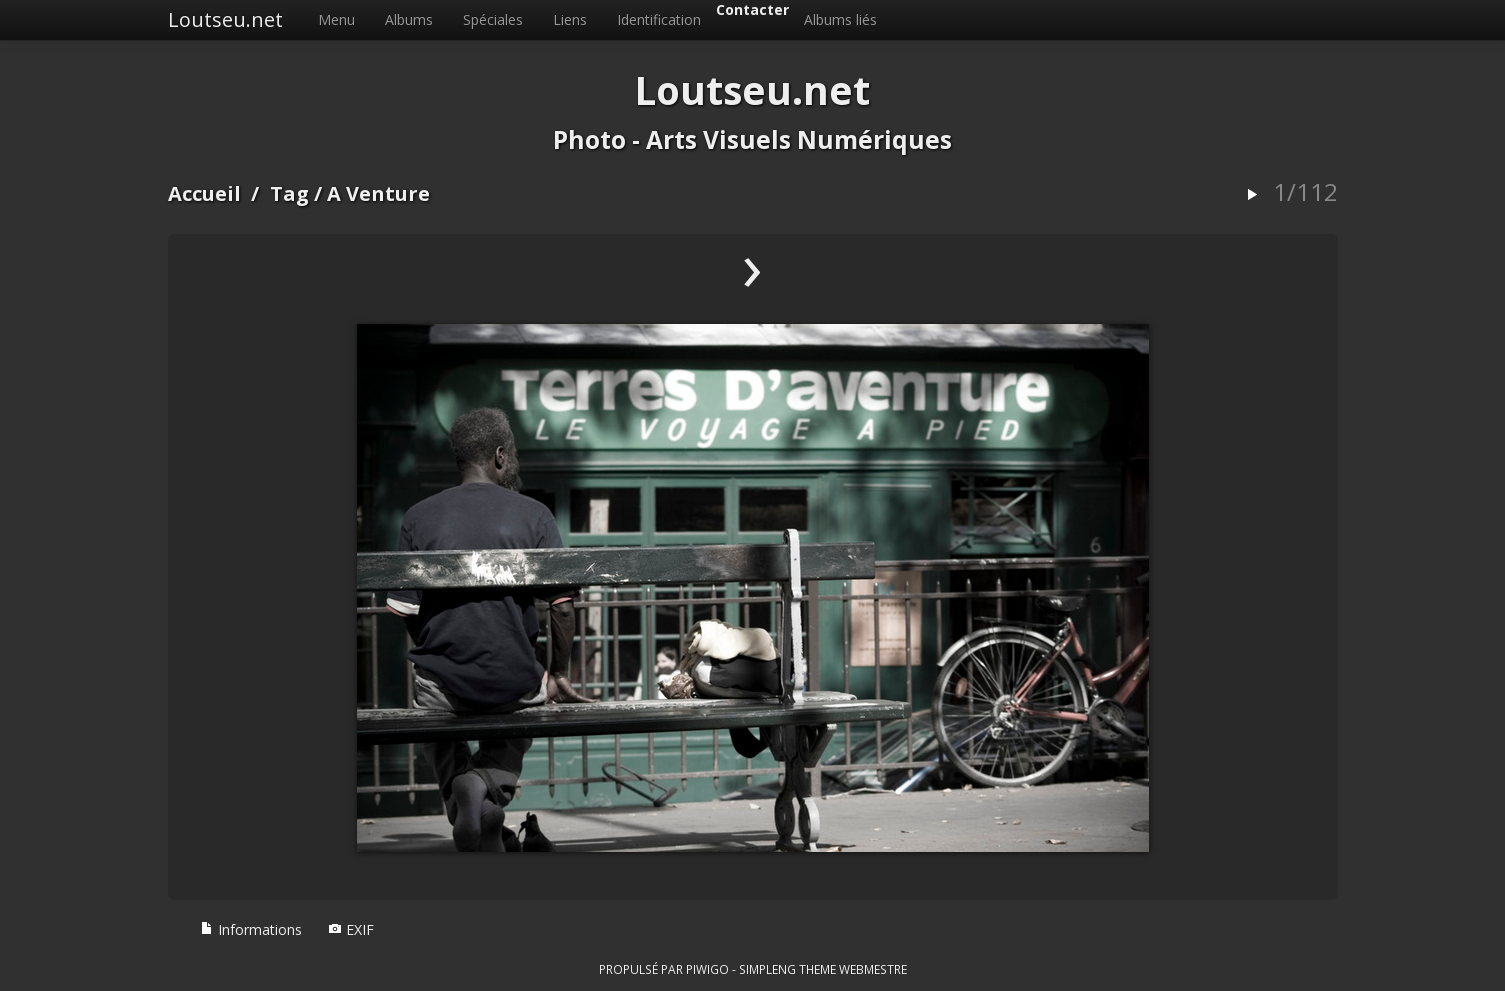 The image size is (1505, 991). I want to click on EXIF, so click(351, 929).